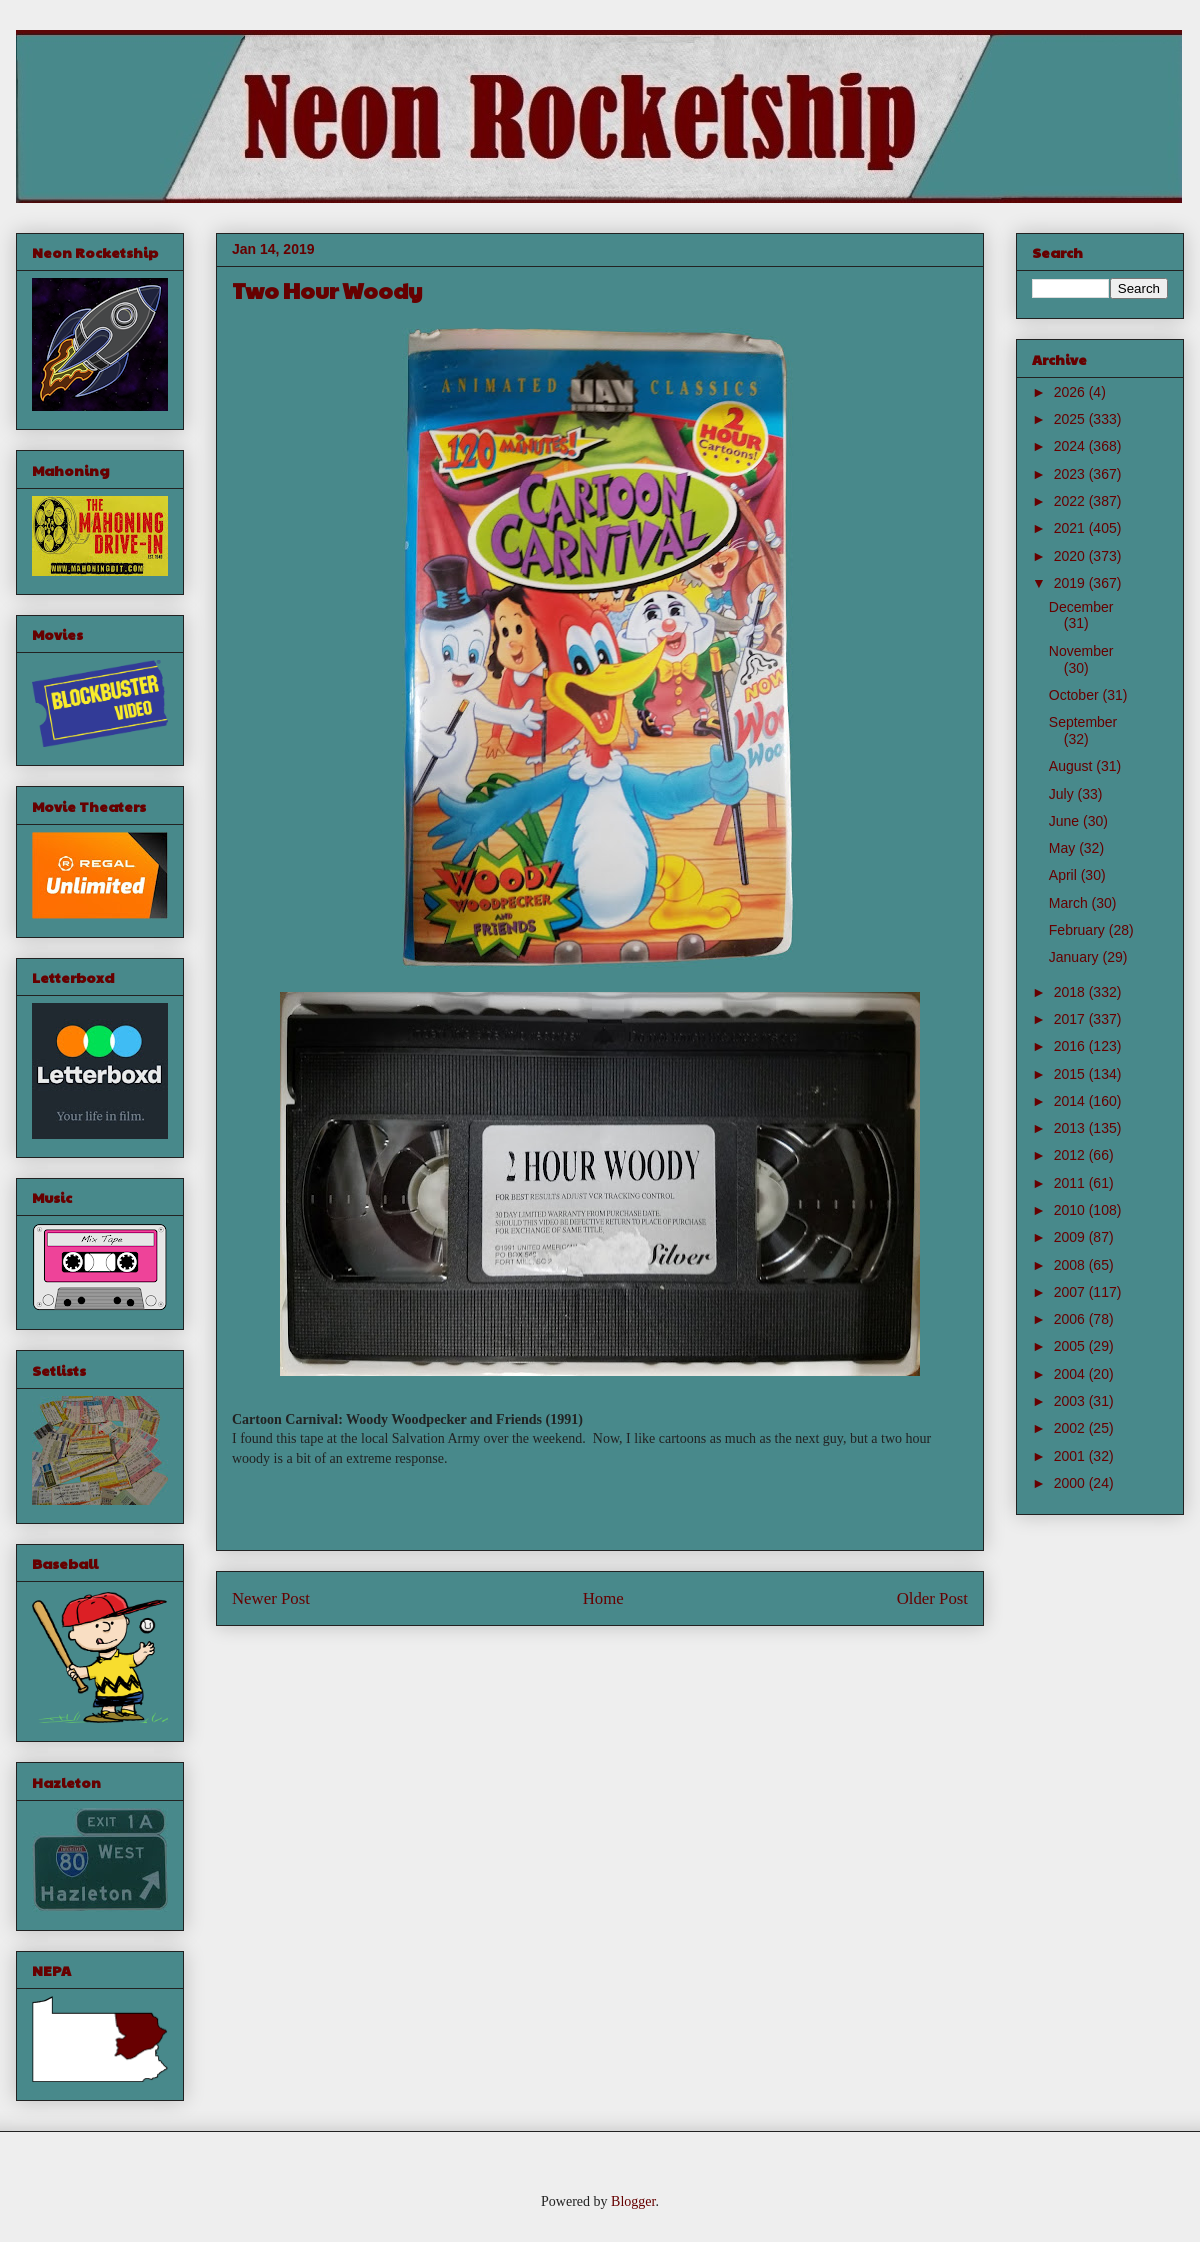 The width and height of the screenshot is (1200, 2242). I want to click on 2020, so click(1071, 556).